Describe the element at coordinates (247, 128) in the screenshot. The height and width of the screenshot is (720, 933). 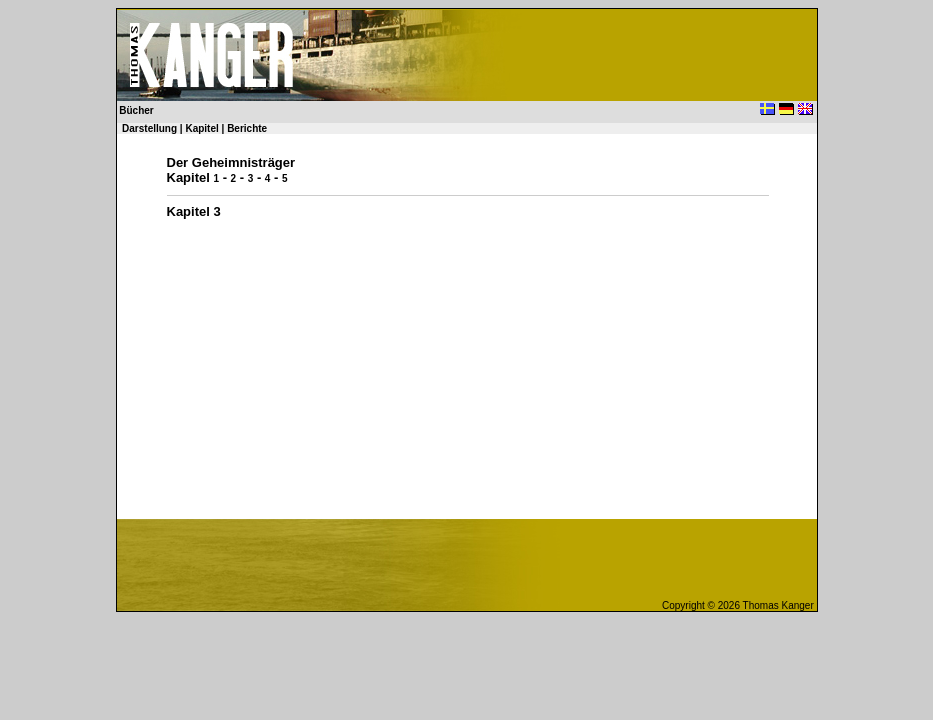
I see `Berichte` at that location.